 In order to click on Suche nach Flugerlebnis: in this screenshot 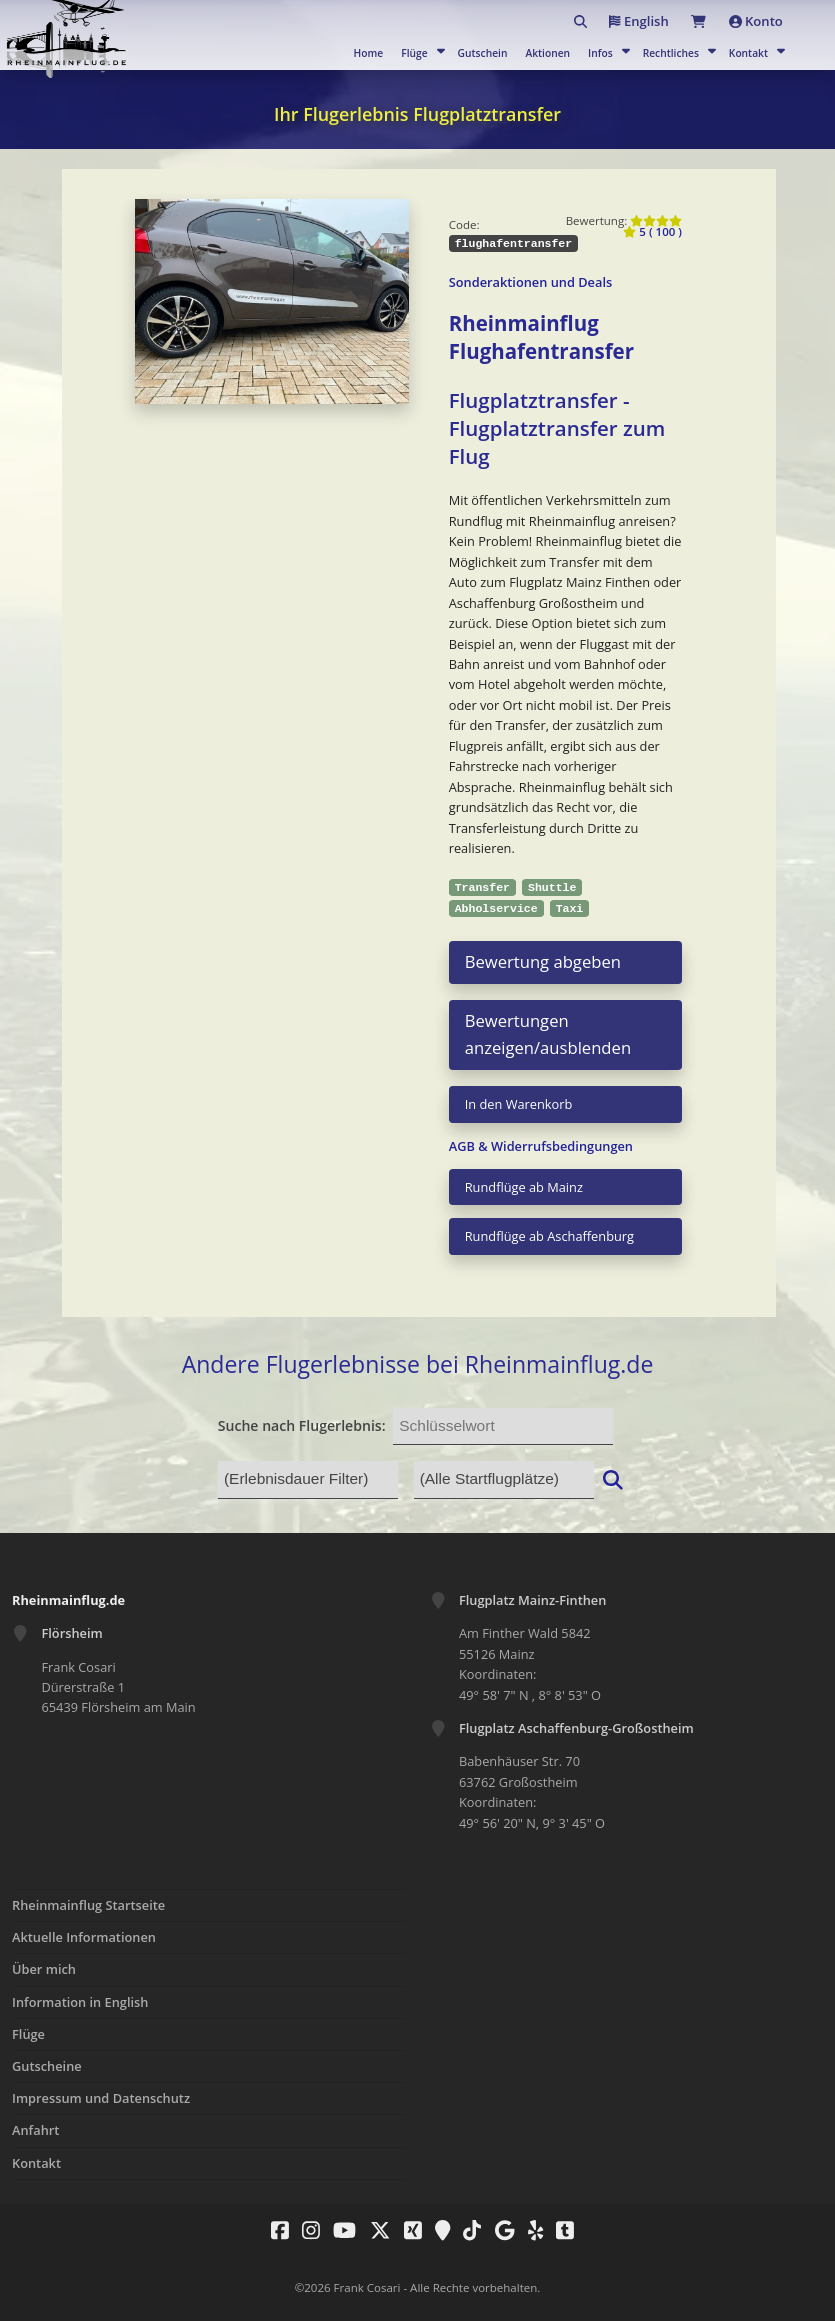, I will do `click(302, 1425)`.